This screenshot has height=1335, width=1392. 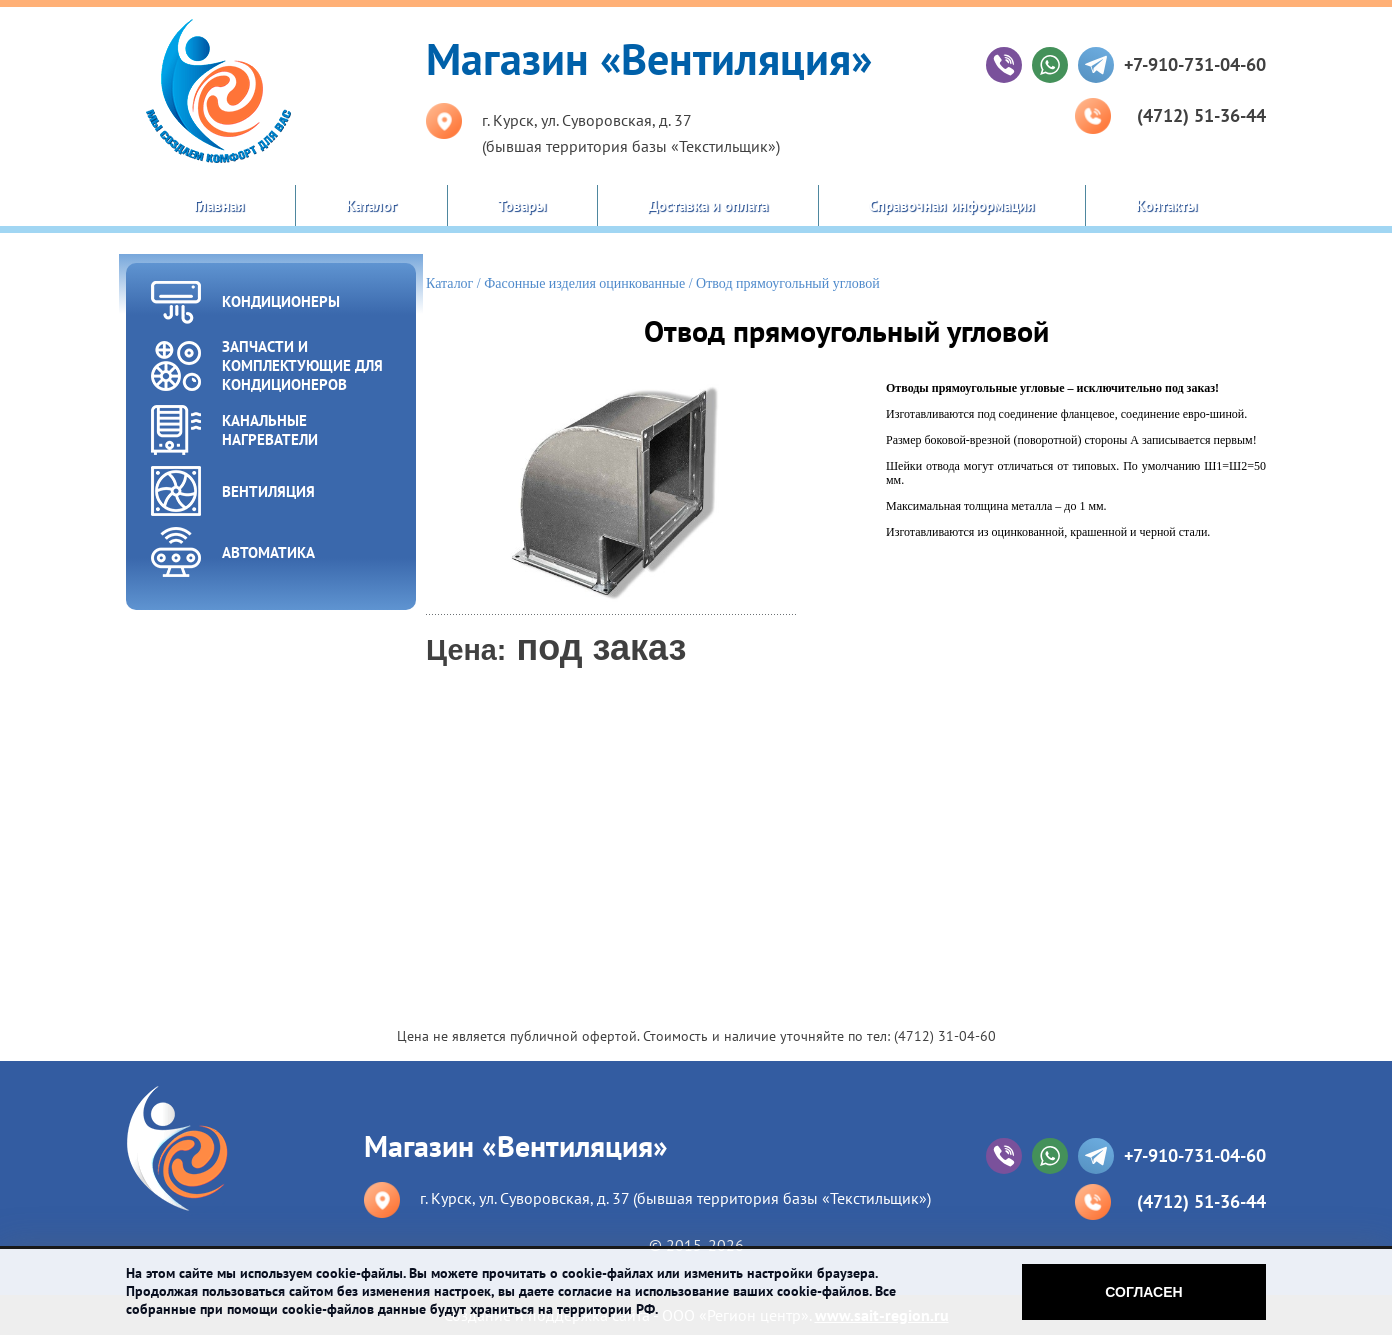 What do you see at coordinates (522, 205) in the screenshot?
I see `Товары` at bounding box center [522, 205].